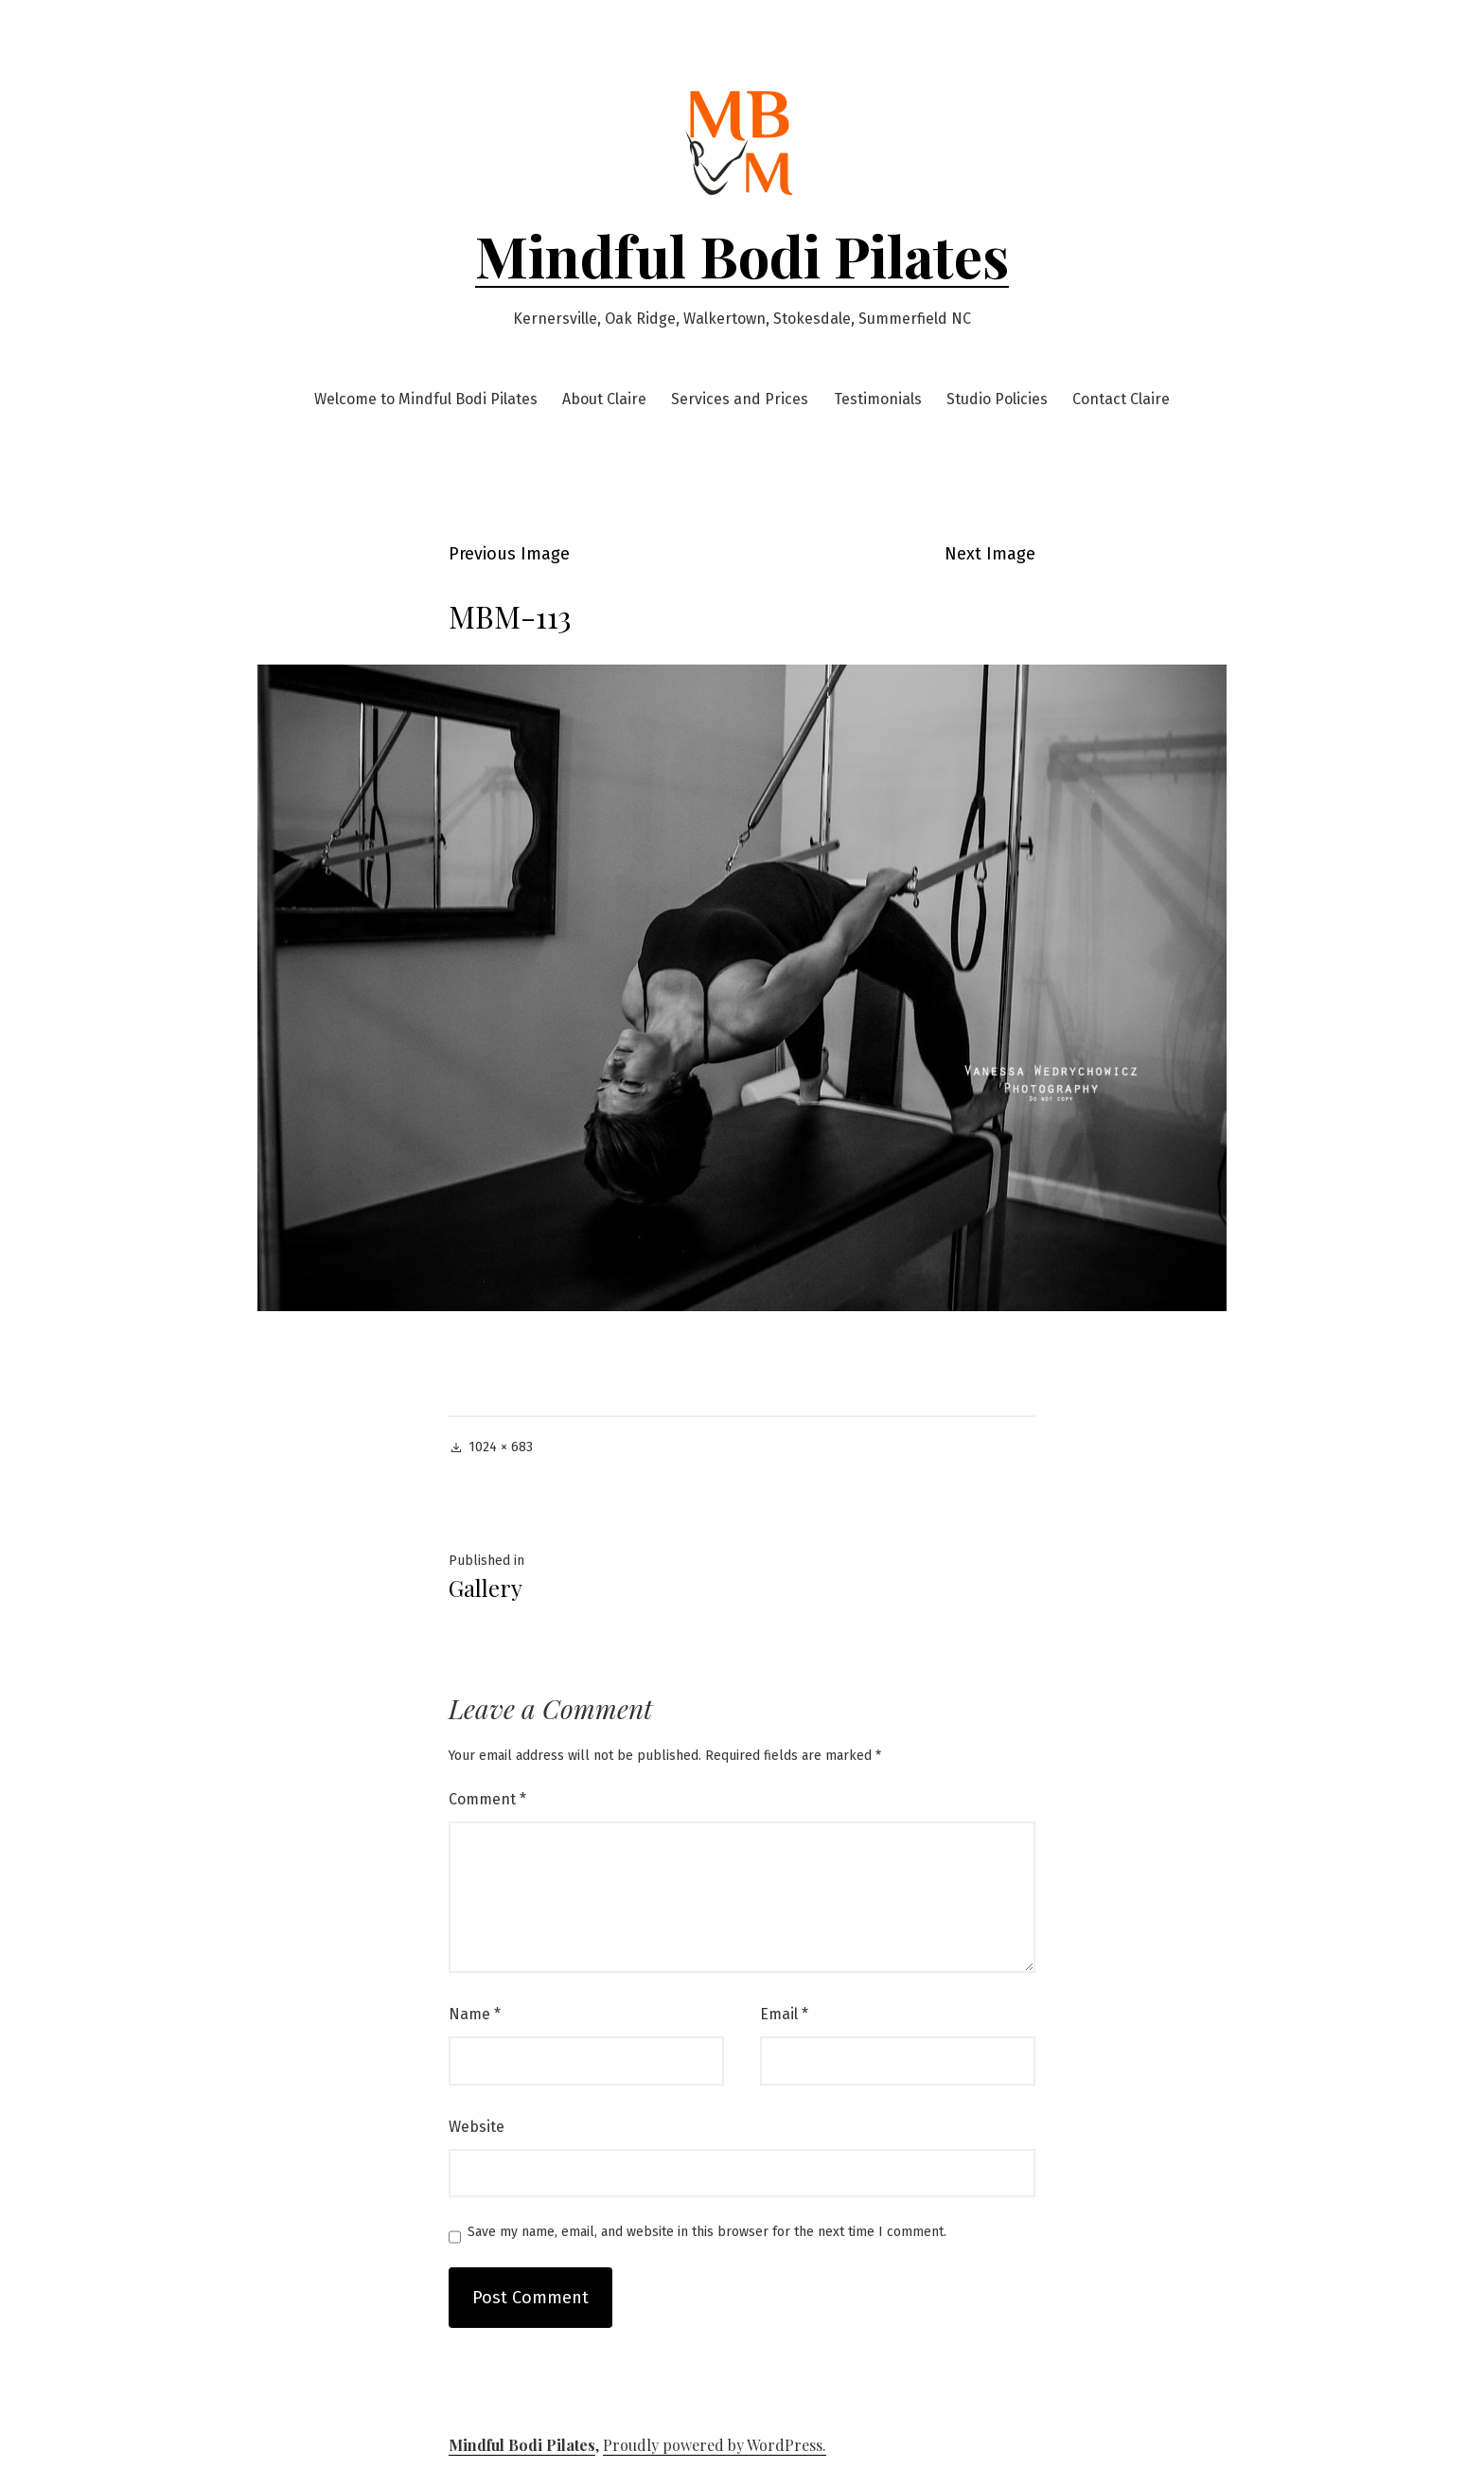 The width and height of the screenshot is (1484, 2486). Describe the element at coordinates (476, 2127) in the screenshot. I see `Website` at that location.